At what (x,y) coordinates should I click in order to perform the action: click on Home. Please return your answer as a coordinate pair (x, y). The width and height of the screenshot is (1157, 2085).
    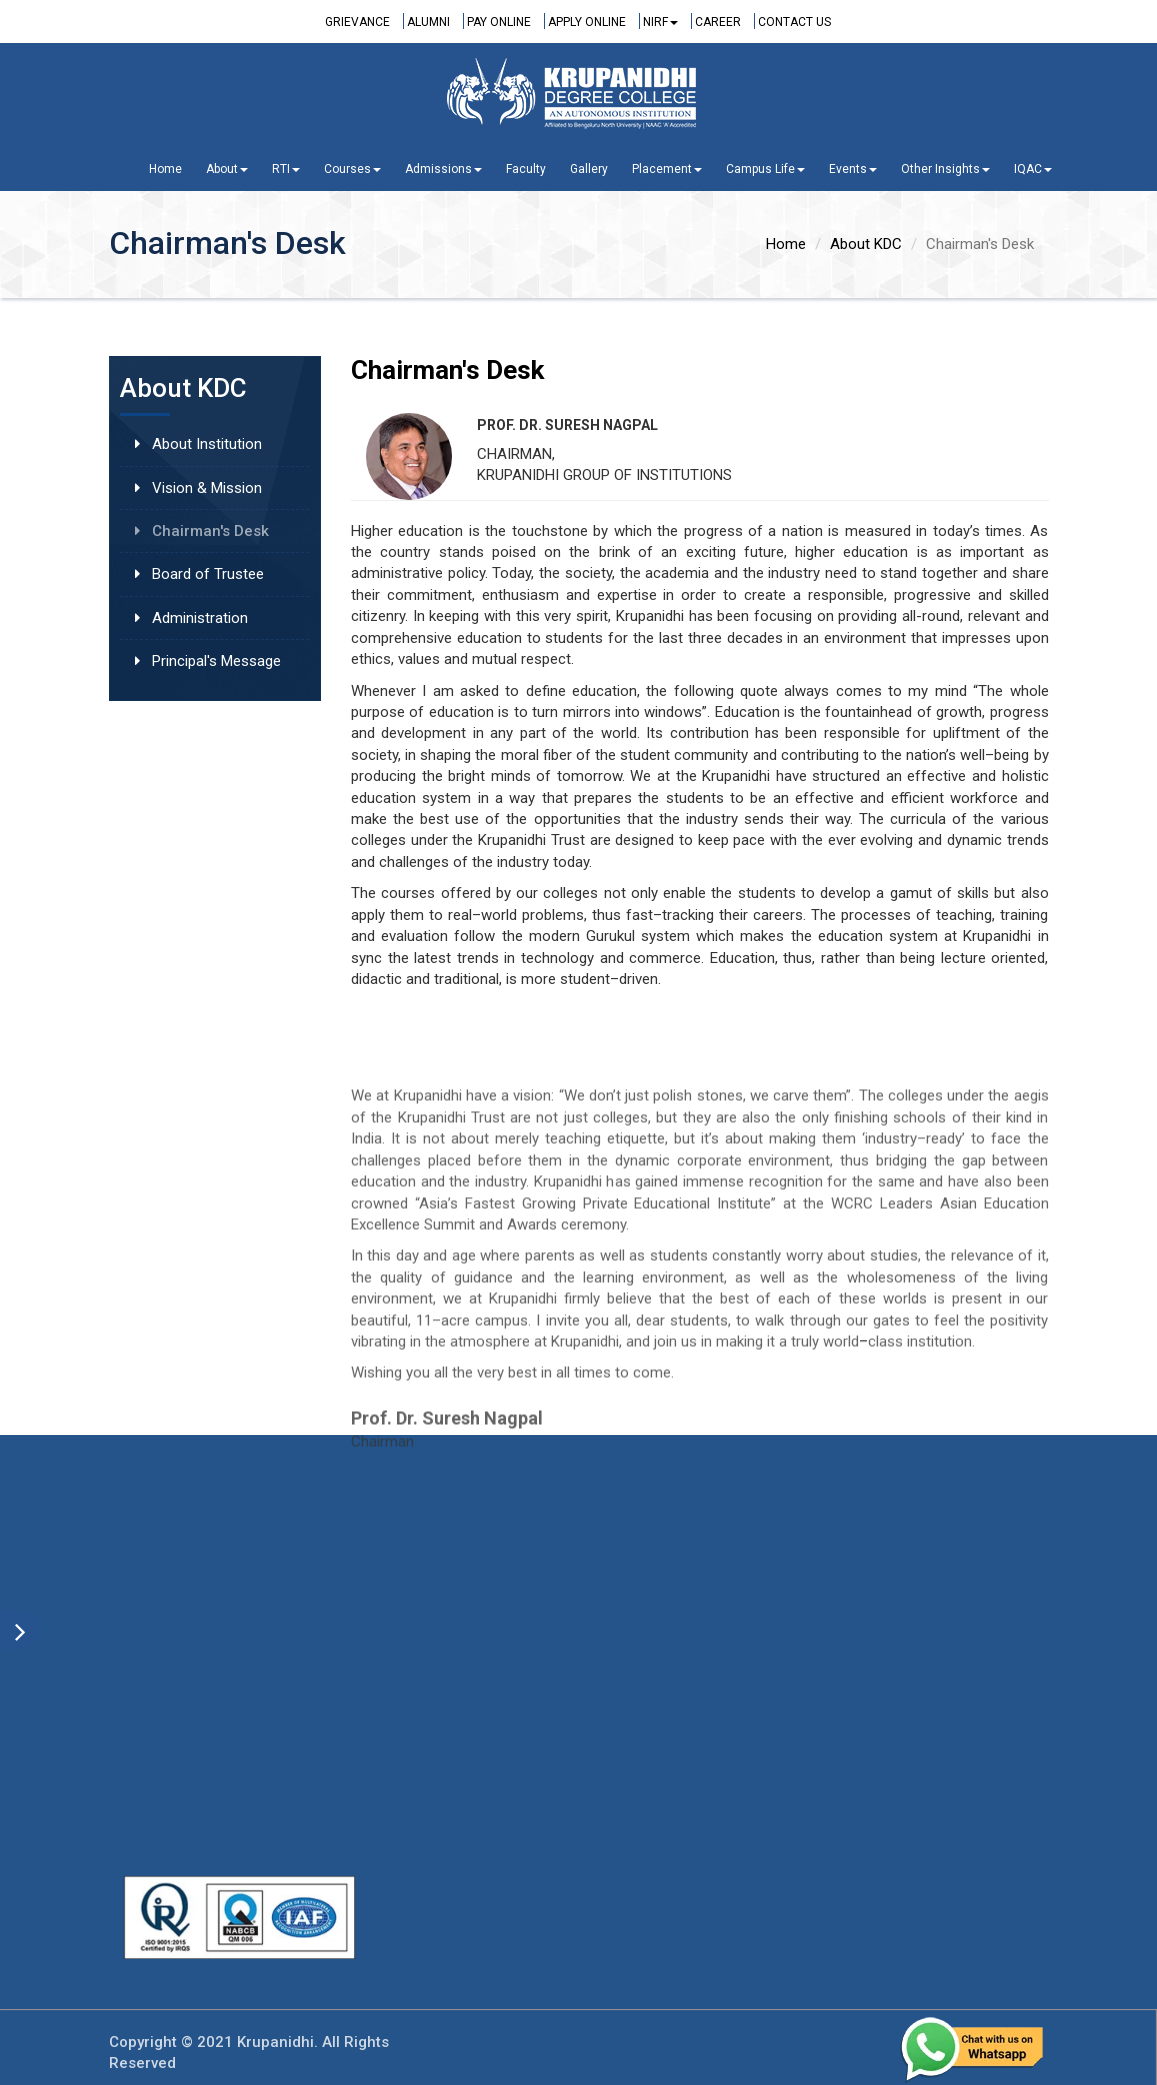
    Looking at the image, I should click on (165, 169).